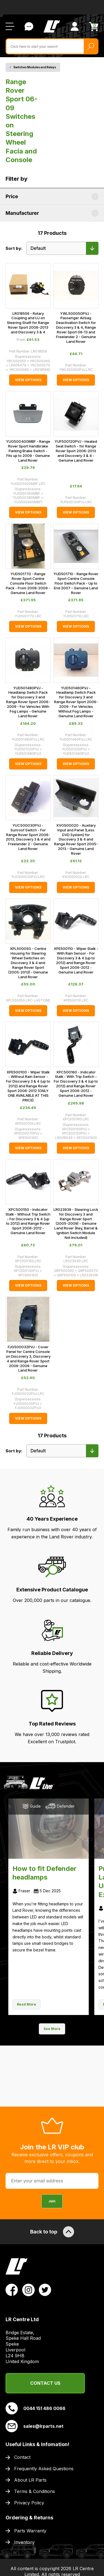 This screenshot has width=104, height=2576. Describe the element at coordinates (30, 2480) in the screenshot. I see `About LR Parts` at that location.